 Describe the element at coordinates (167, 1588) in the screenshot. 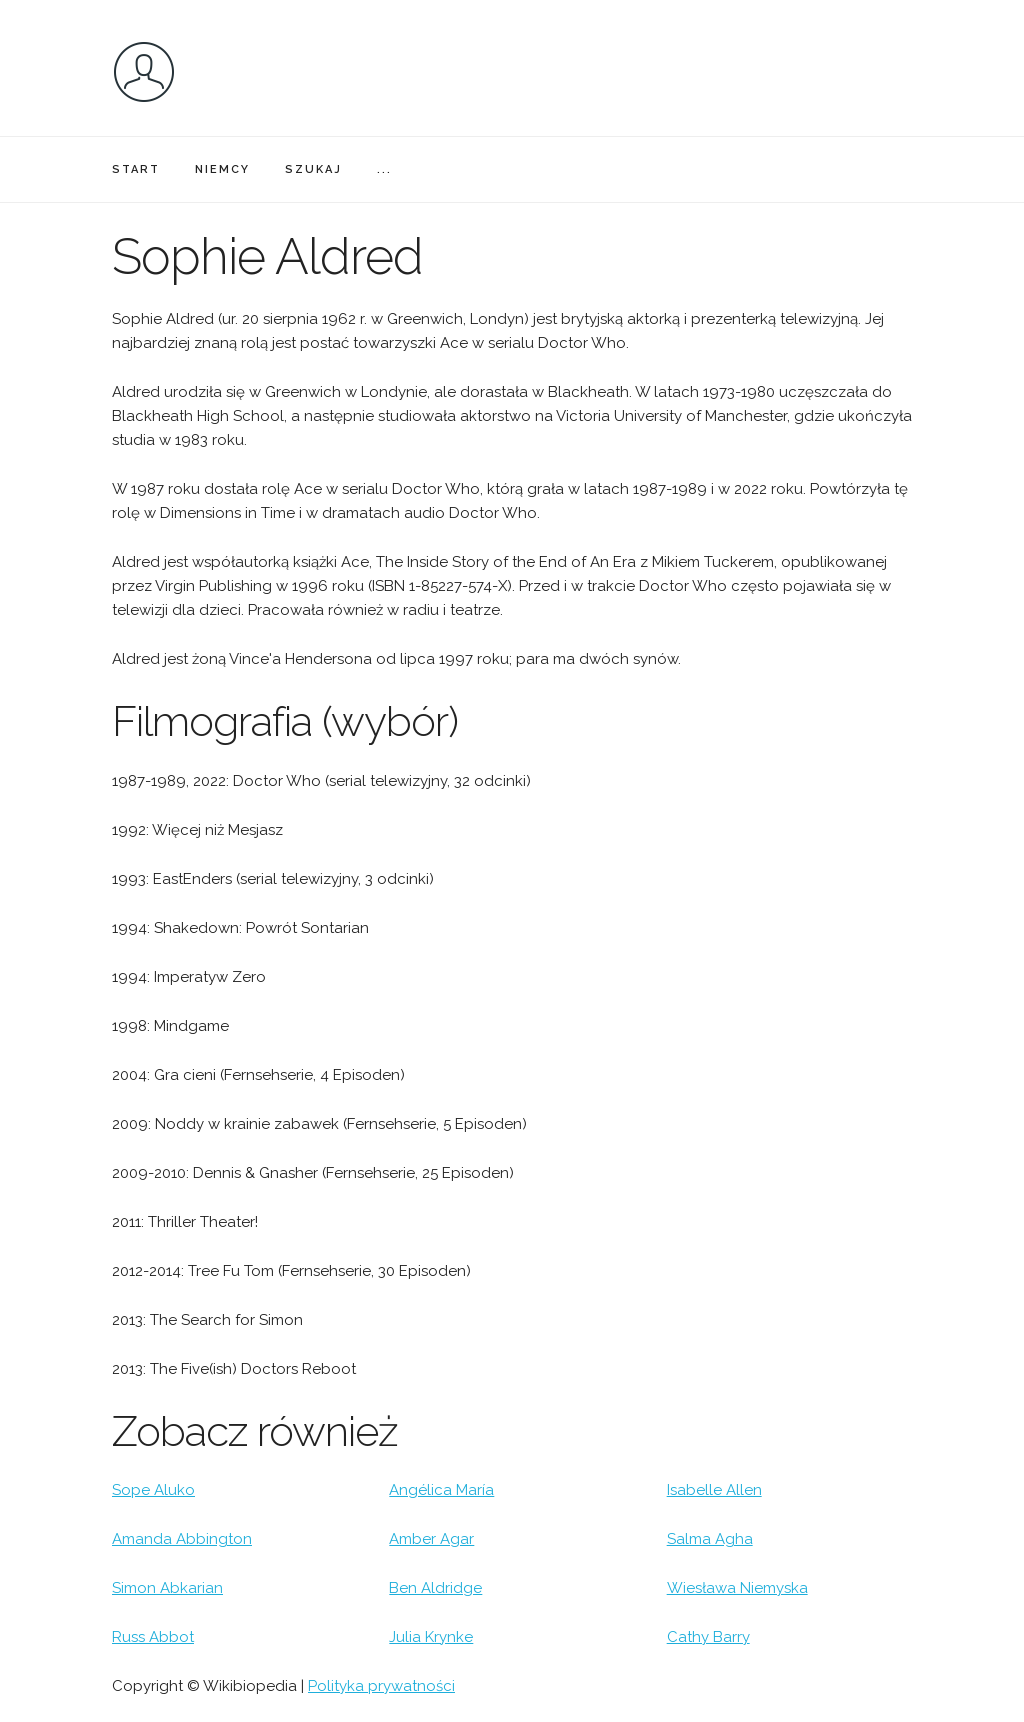

I see `Simon Abkarian` at that location.